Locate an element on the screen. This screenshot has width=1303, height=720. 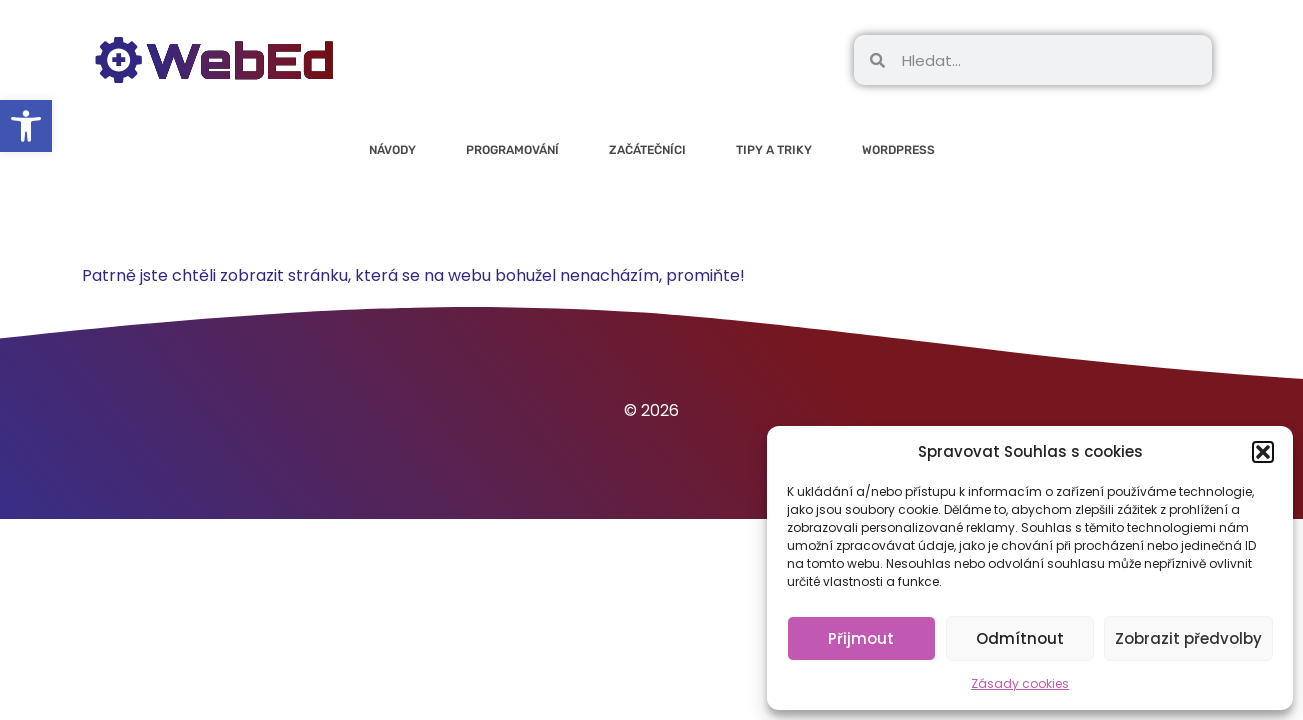
Programování [link] is located at coordinates (512, 150).